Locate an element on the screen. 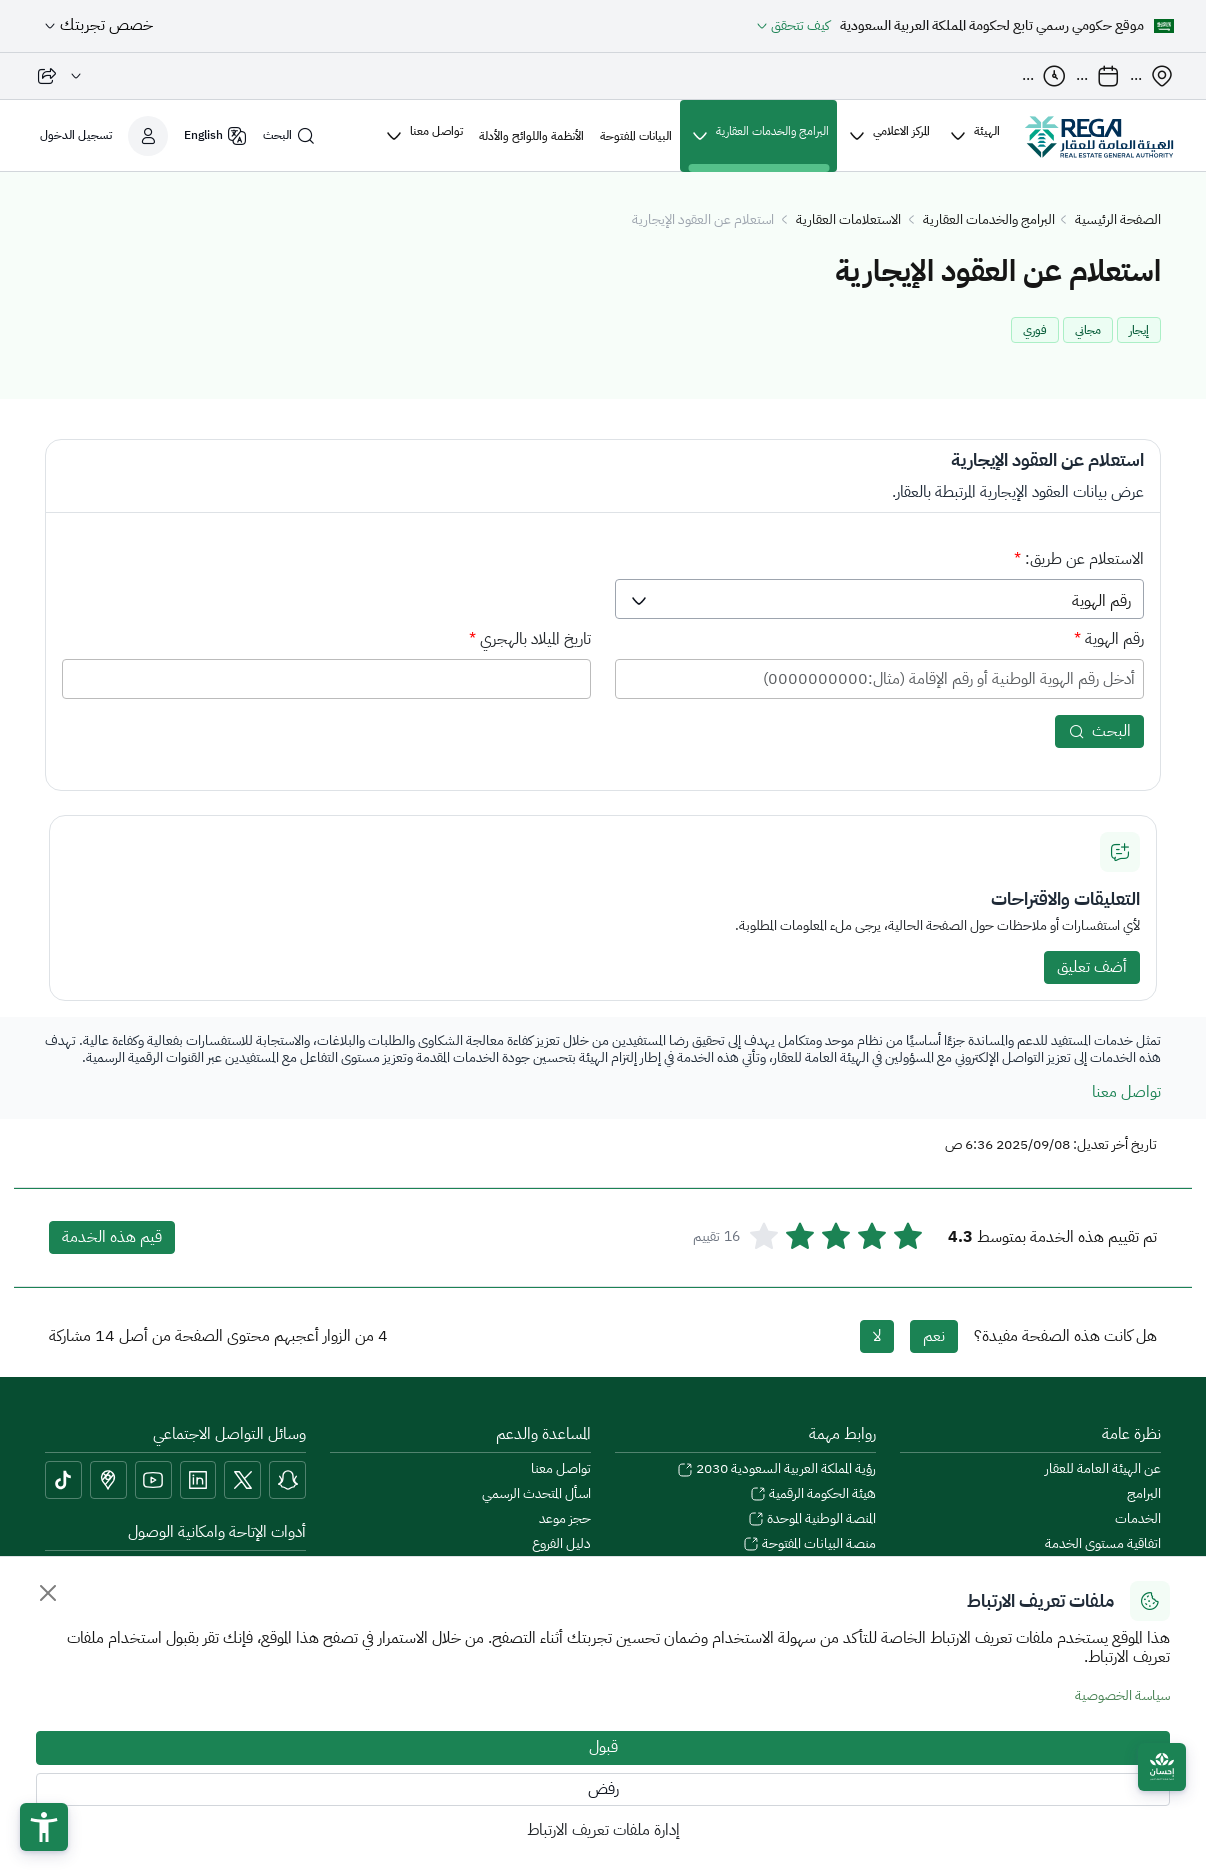 The image size is (1206, 1871). البرامج والخدمات العقارية is located at coordinates (989, 220).